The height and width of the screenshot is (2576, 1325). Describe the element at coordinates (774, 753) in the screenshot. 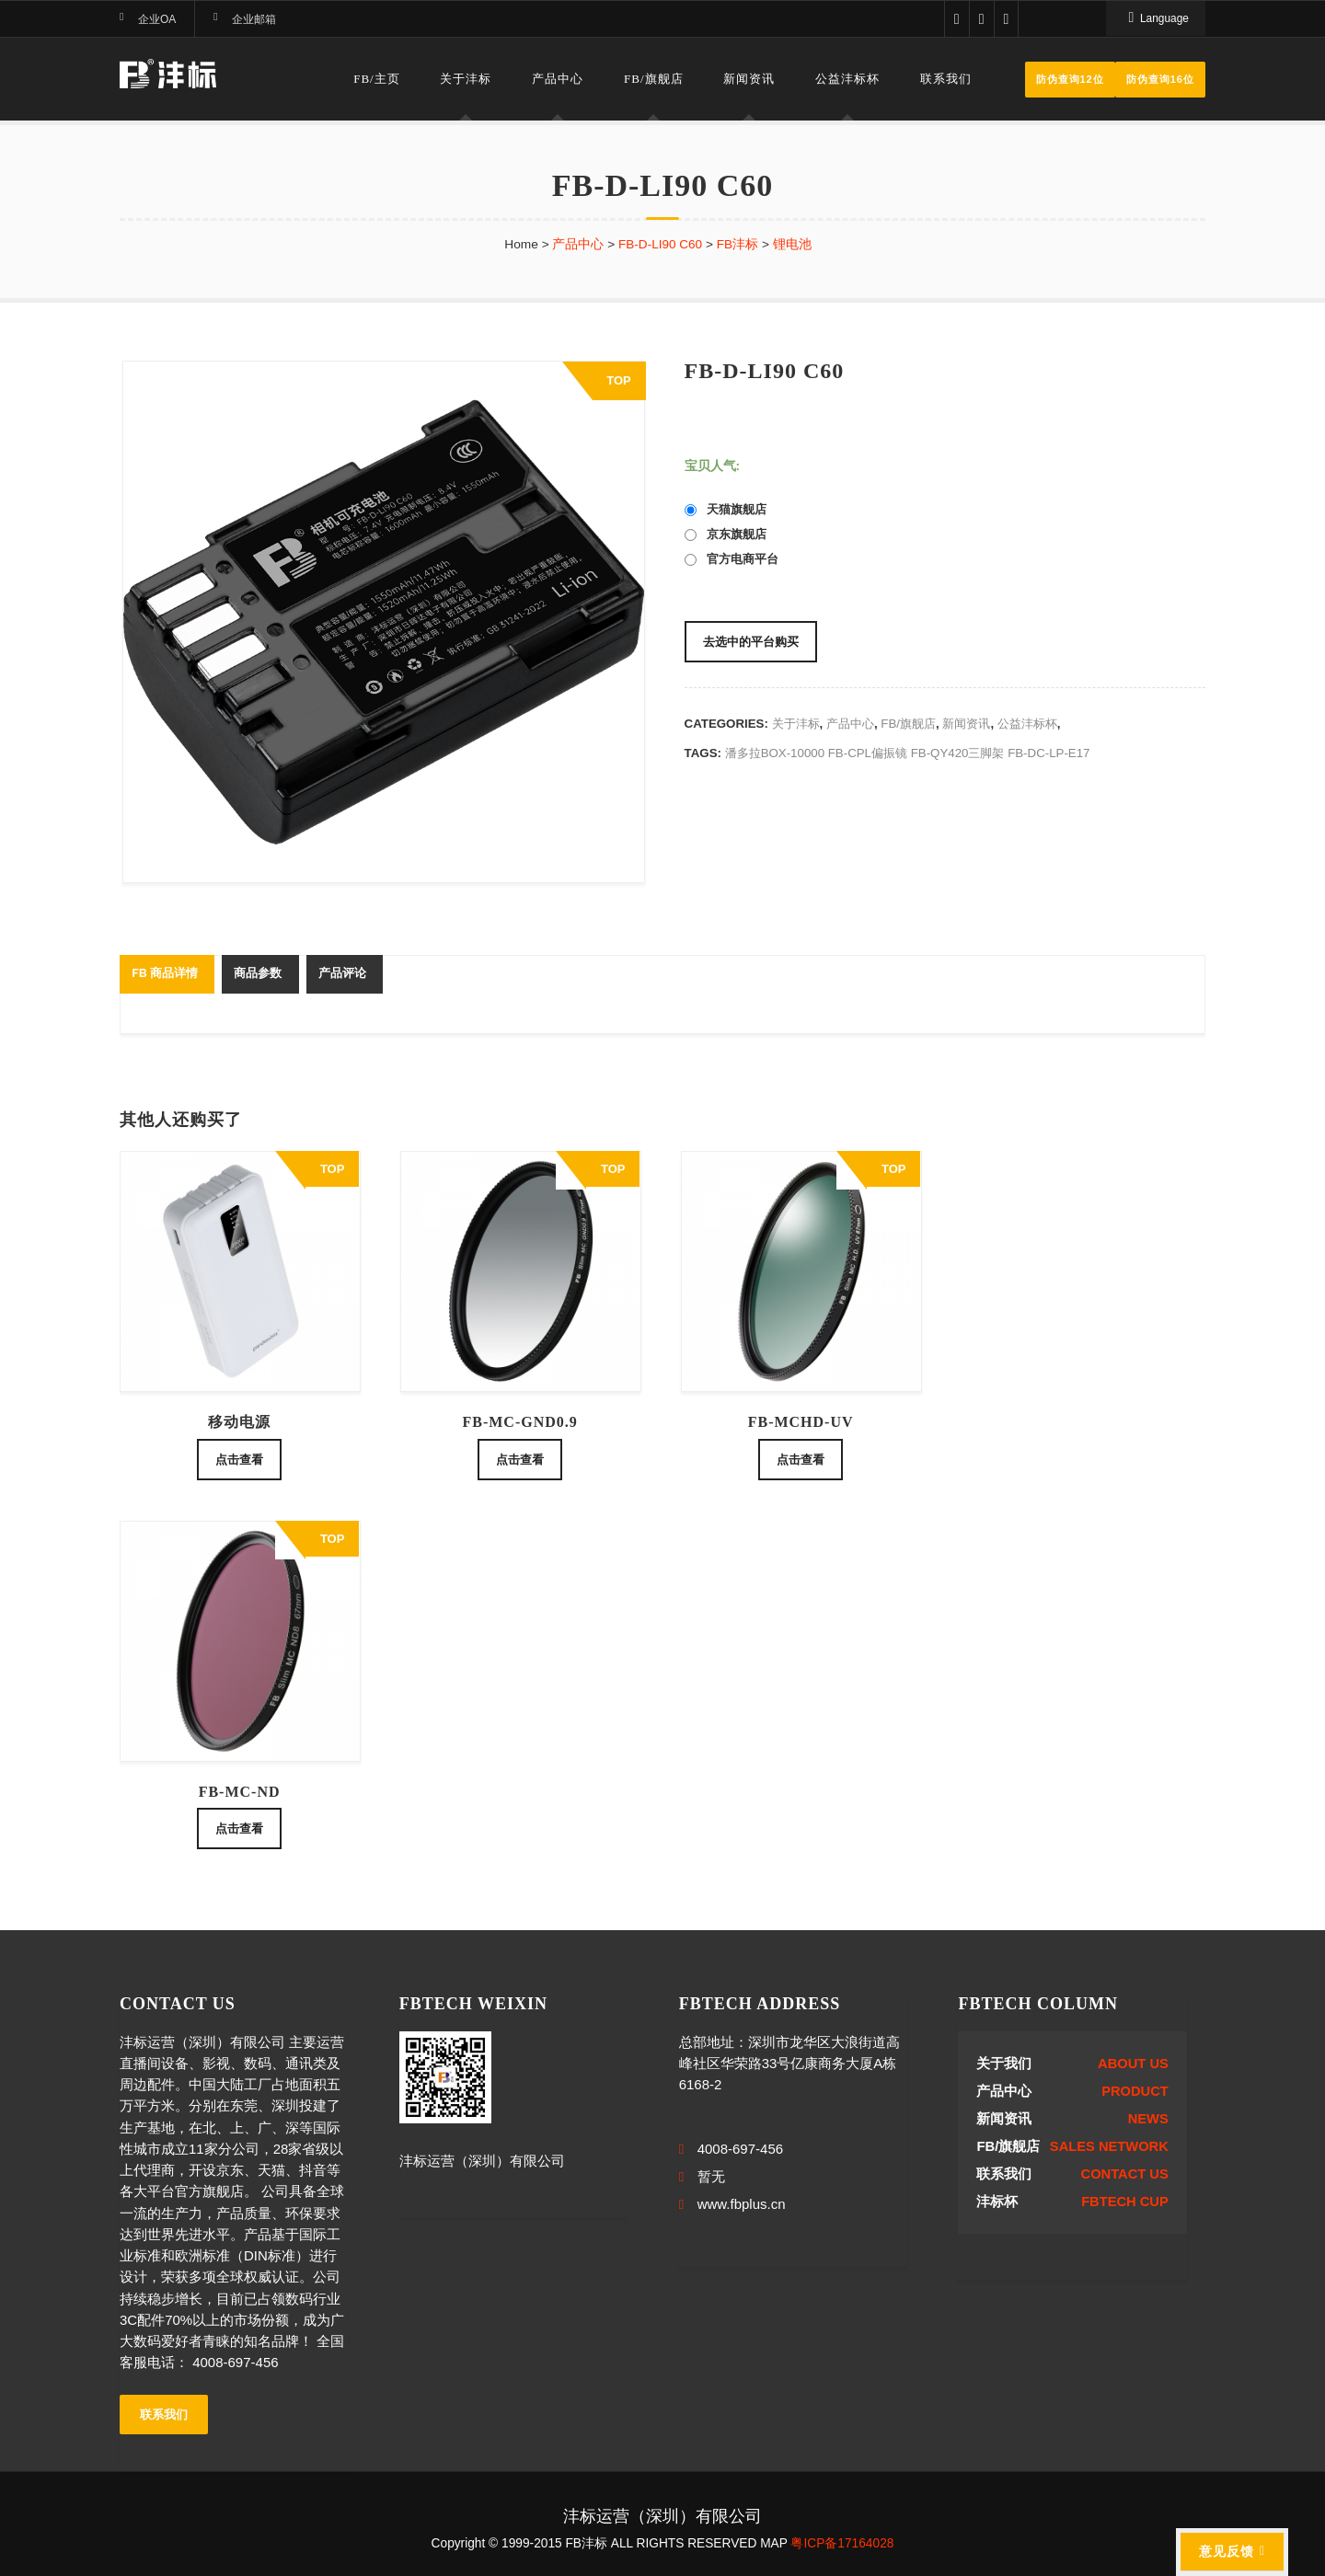

I see `潘多拉BOX-10000` at that location.